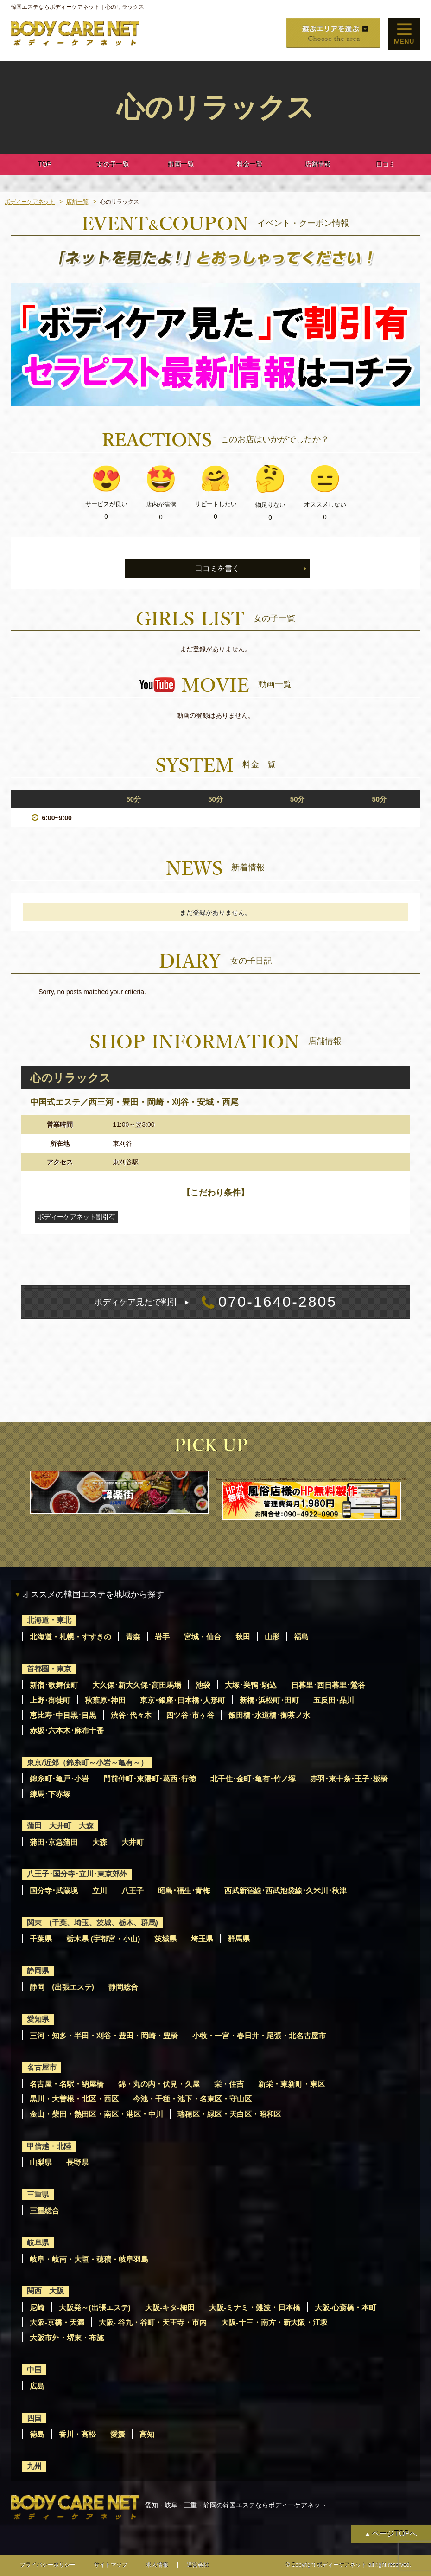 This screenshot has width=431, height=2576. Describe the element at coordinates (349, 1779) in the screenshot. I see `赤羽･東十条･王子･板橋` at that location.